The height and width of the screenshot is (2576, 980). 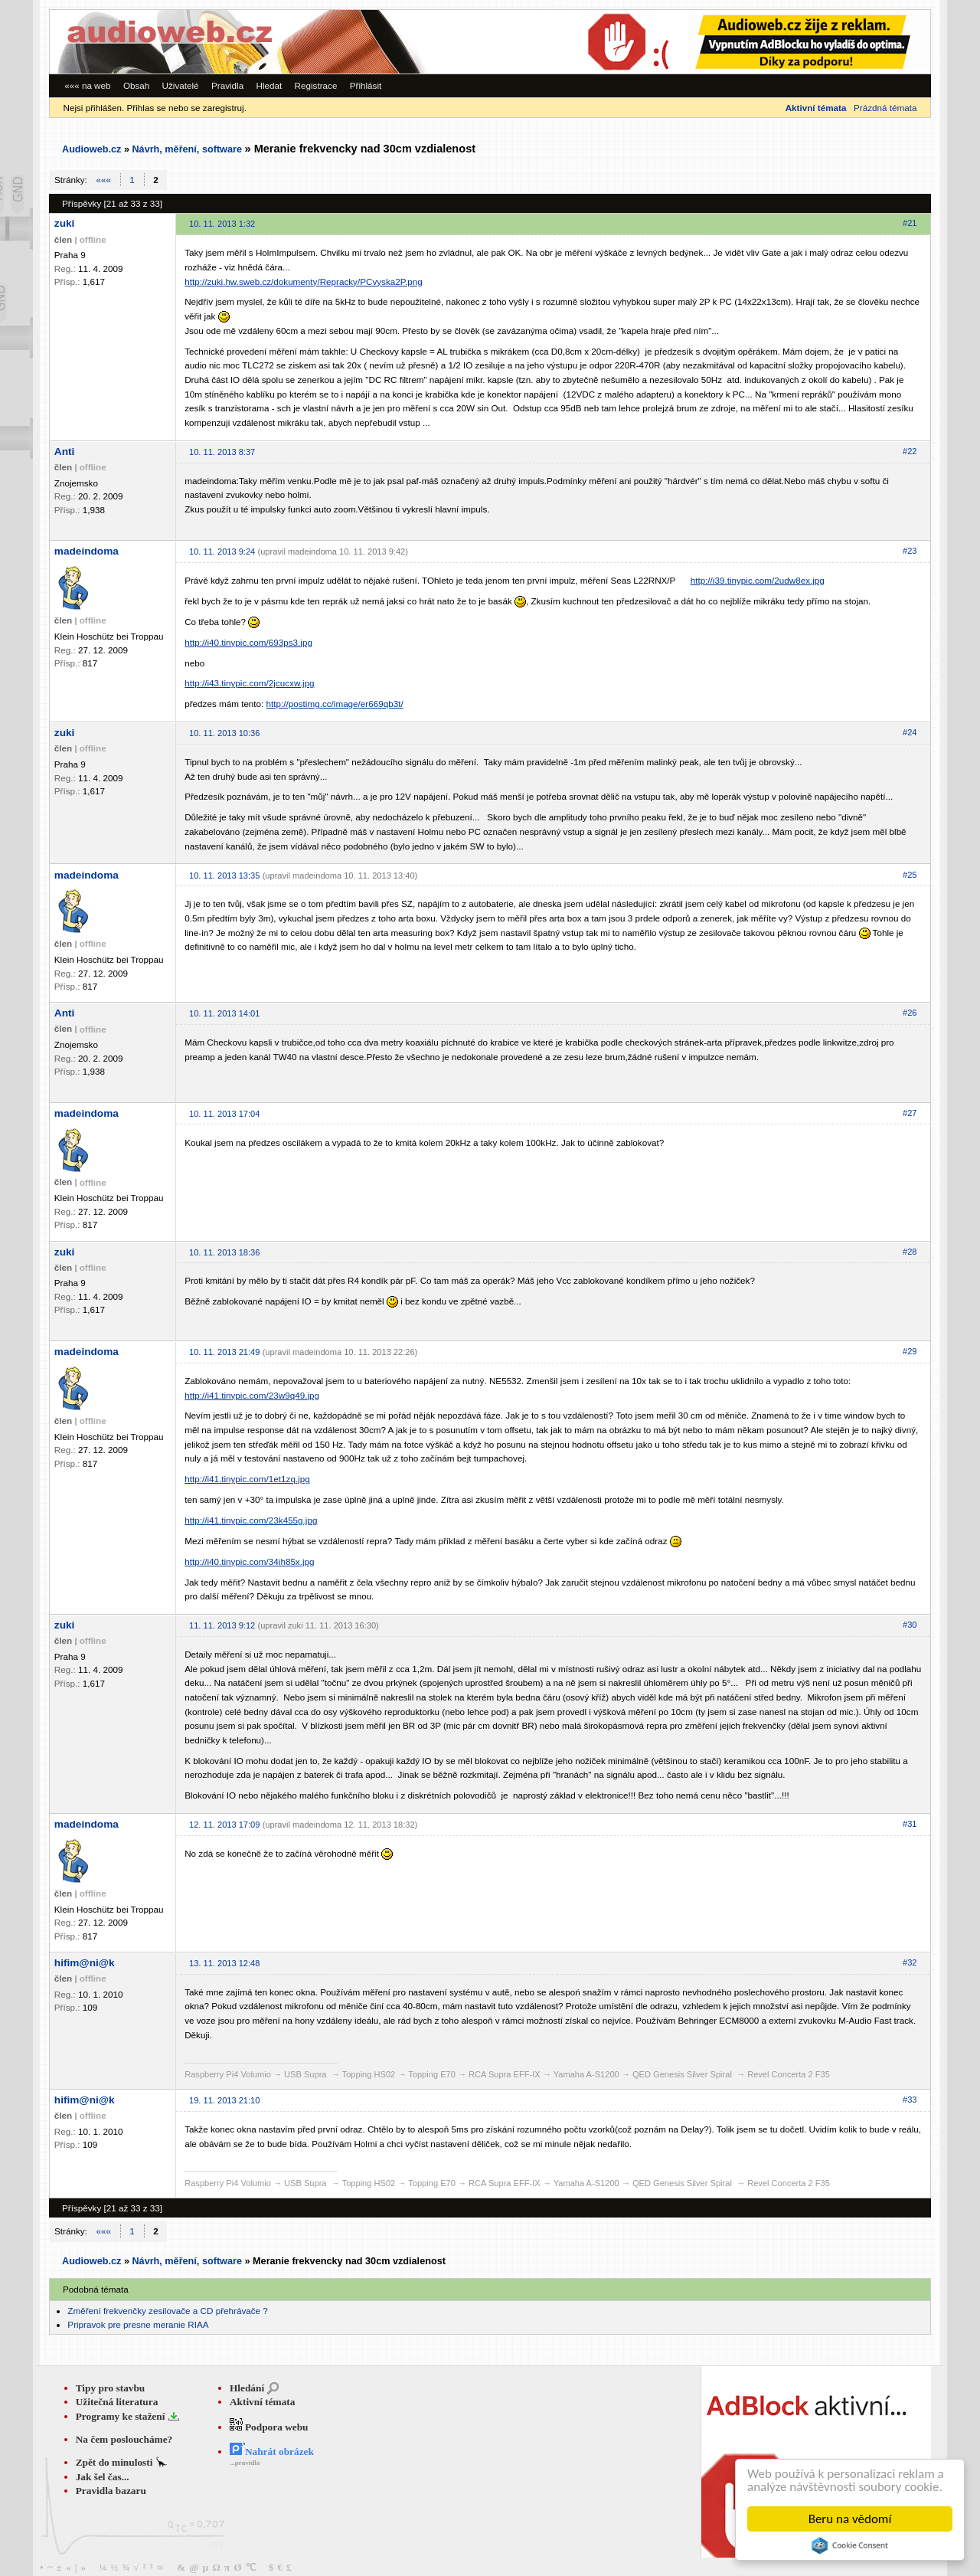 What do you see at coordinates (366, 85) in the screenshot?
I see `Přihlásit` at bounding box center [366, 85].